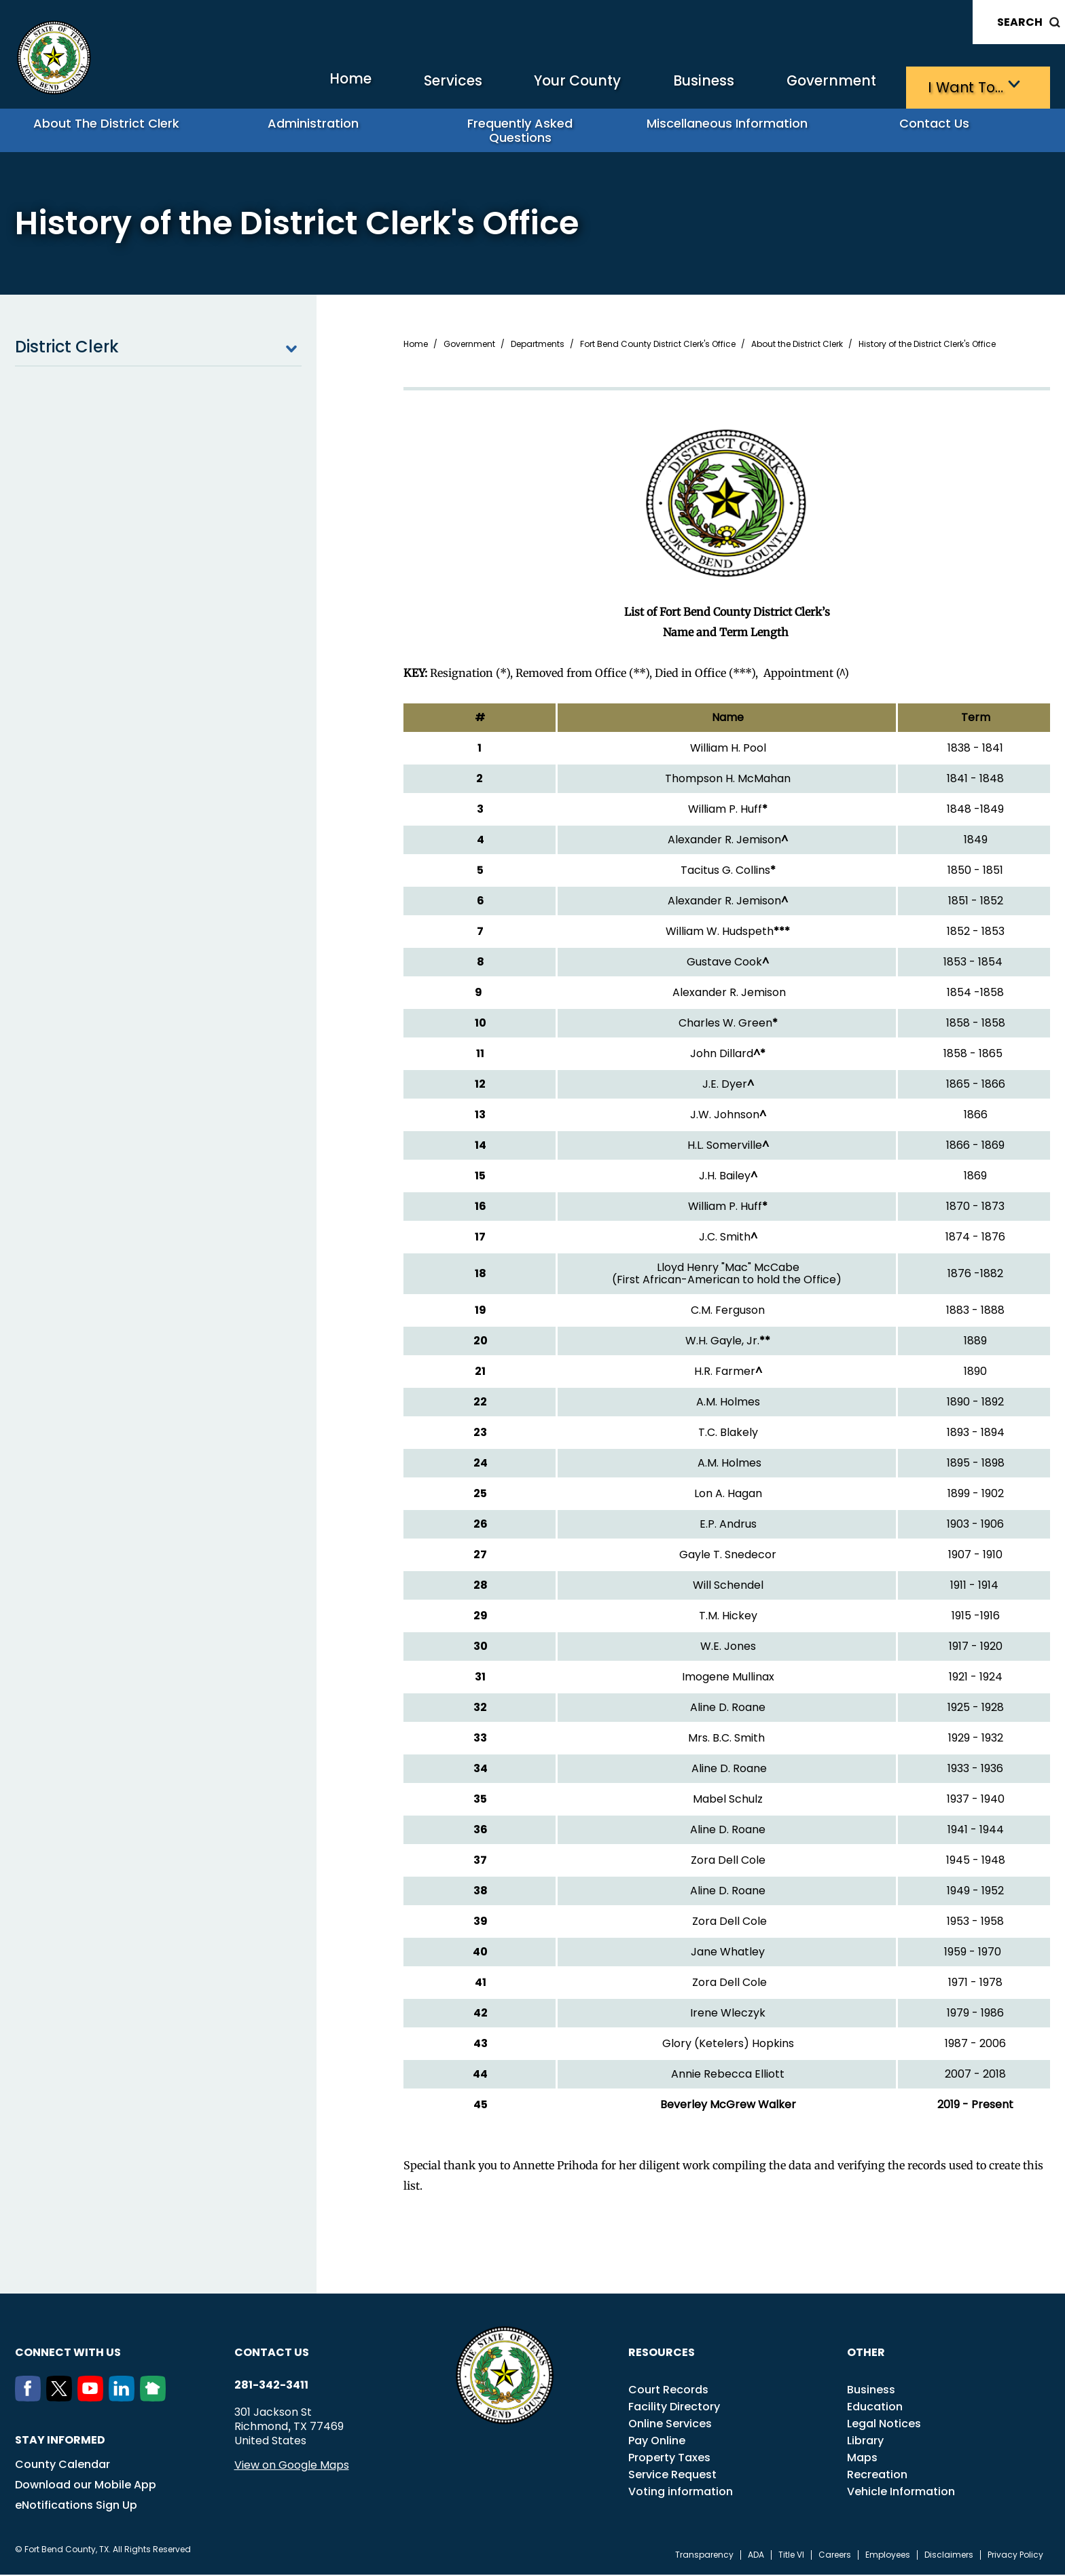 The image size is (1065, 2576). Describe the element at coordinates (291, 2466) in the screenshot. I see `View on Google Maps` at that location.